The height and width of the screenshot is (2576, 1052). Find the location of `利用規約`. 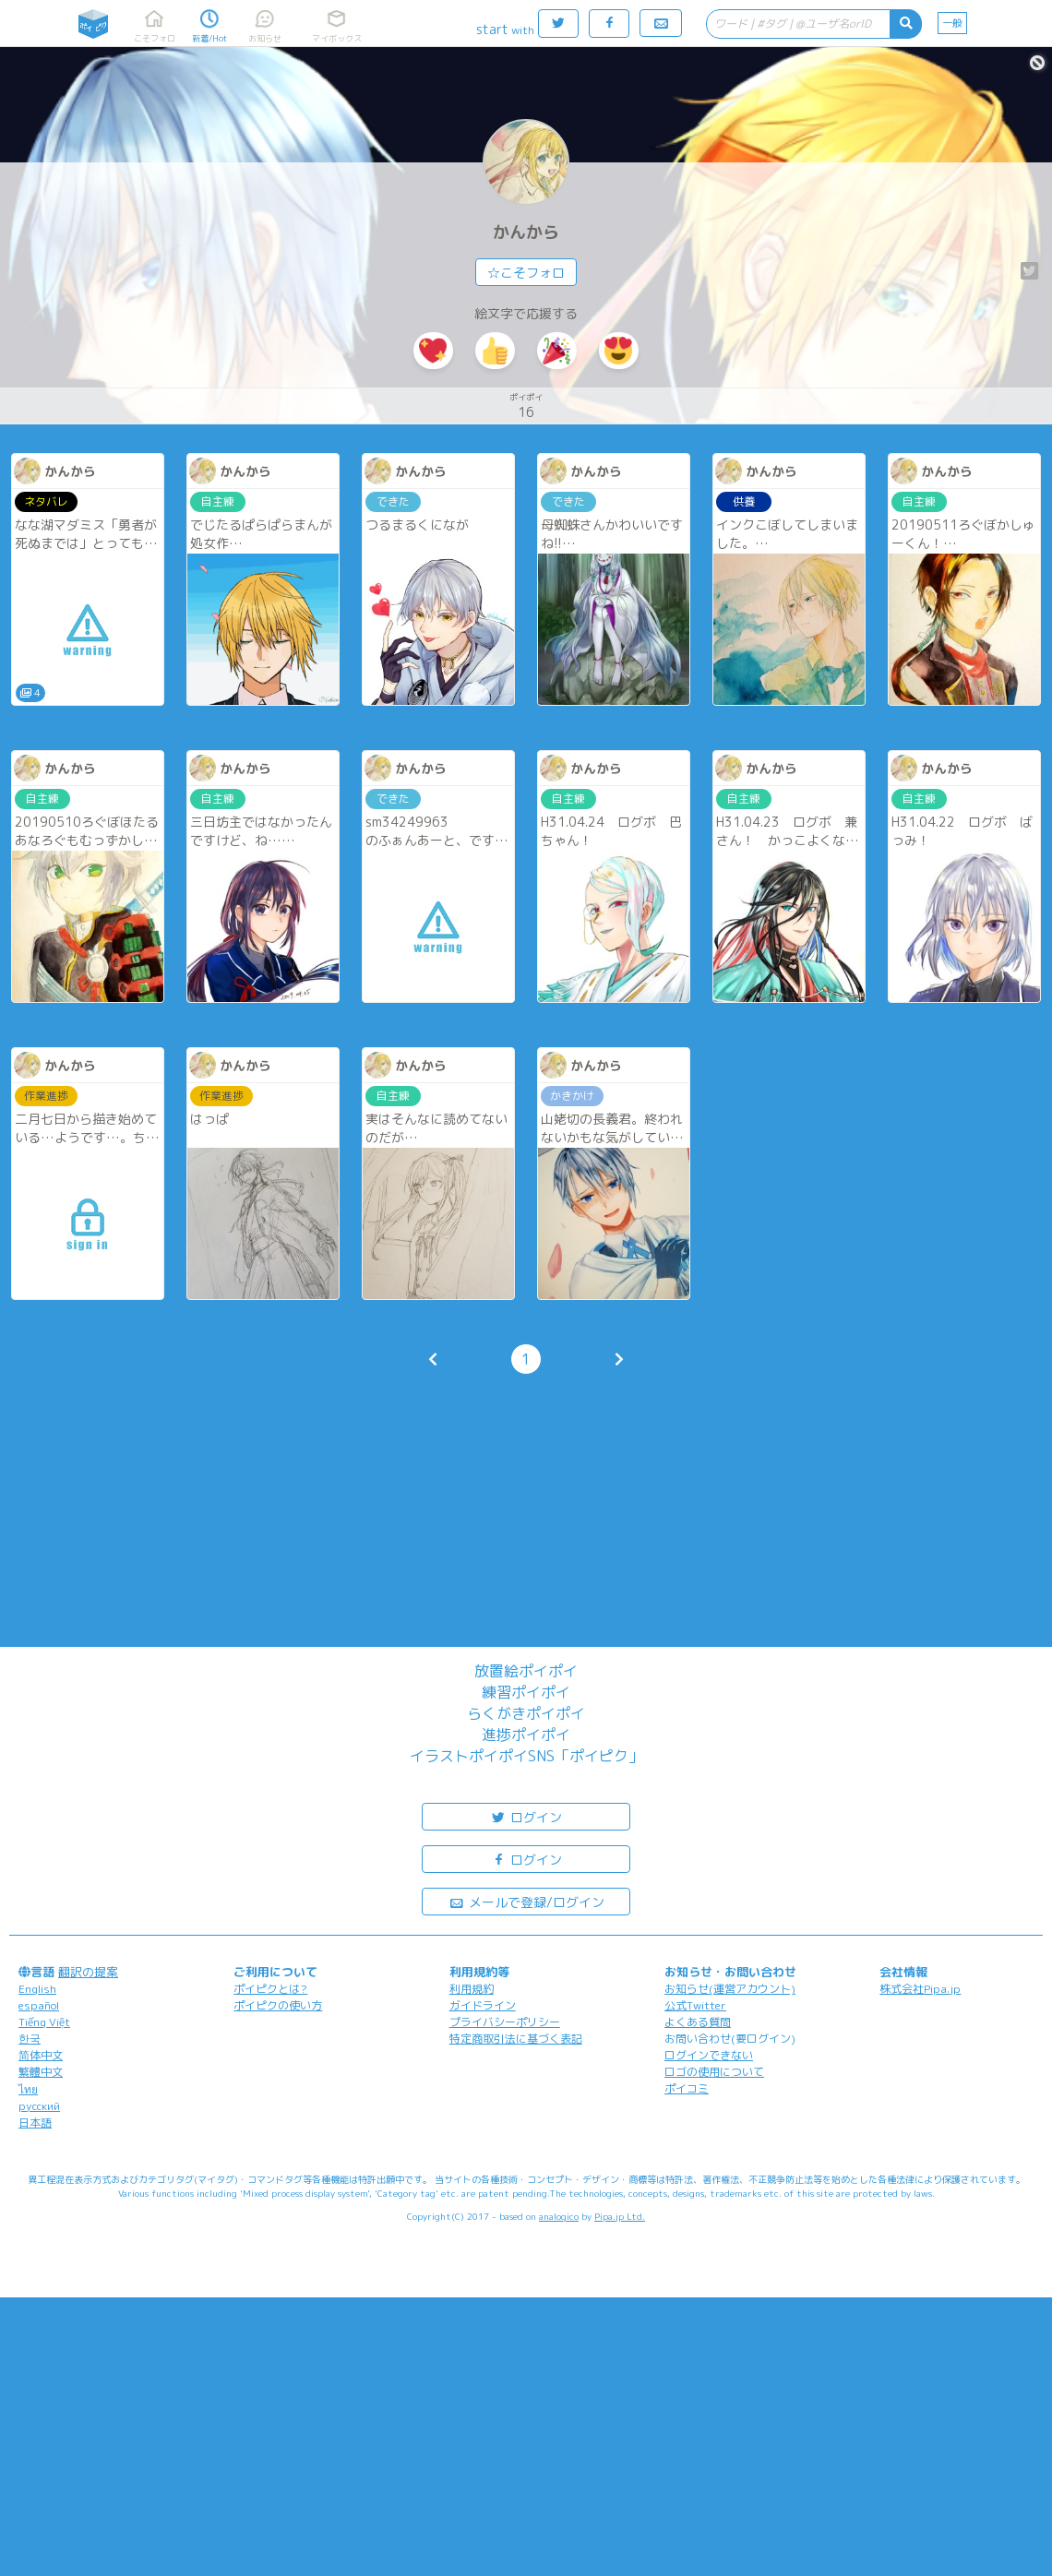

利用規約 is located at coordinates (471, 1989).